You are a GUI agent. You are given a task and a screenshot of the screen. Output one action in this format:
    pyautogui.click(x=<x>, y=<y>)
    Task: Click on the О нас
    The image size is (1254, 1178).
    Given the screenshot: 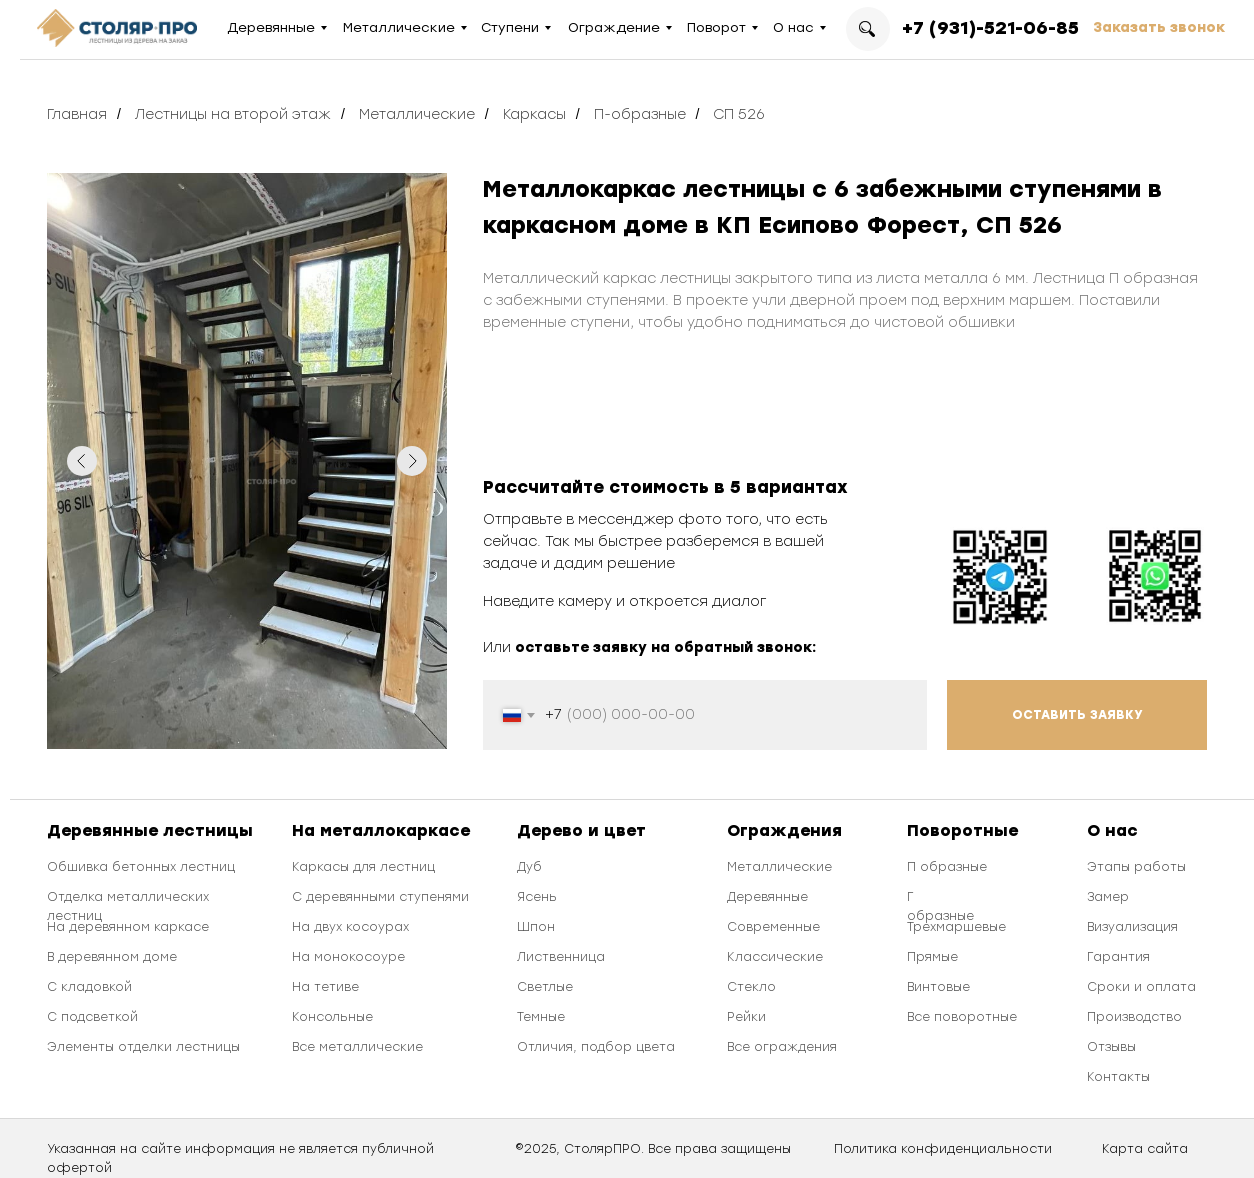 What is the action you would take?
    pyautogui.click(x=793, y=27)
    